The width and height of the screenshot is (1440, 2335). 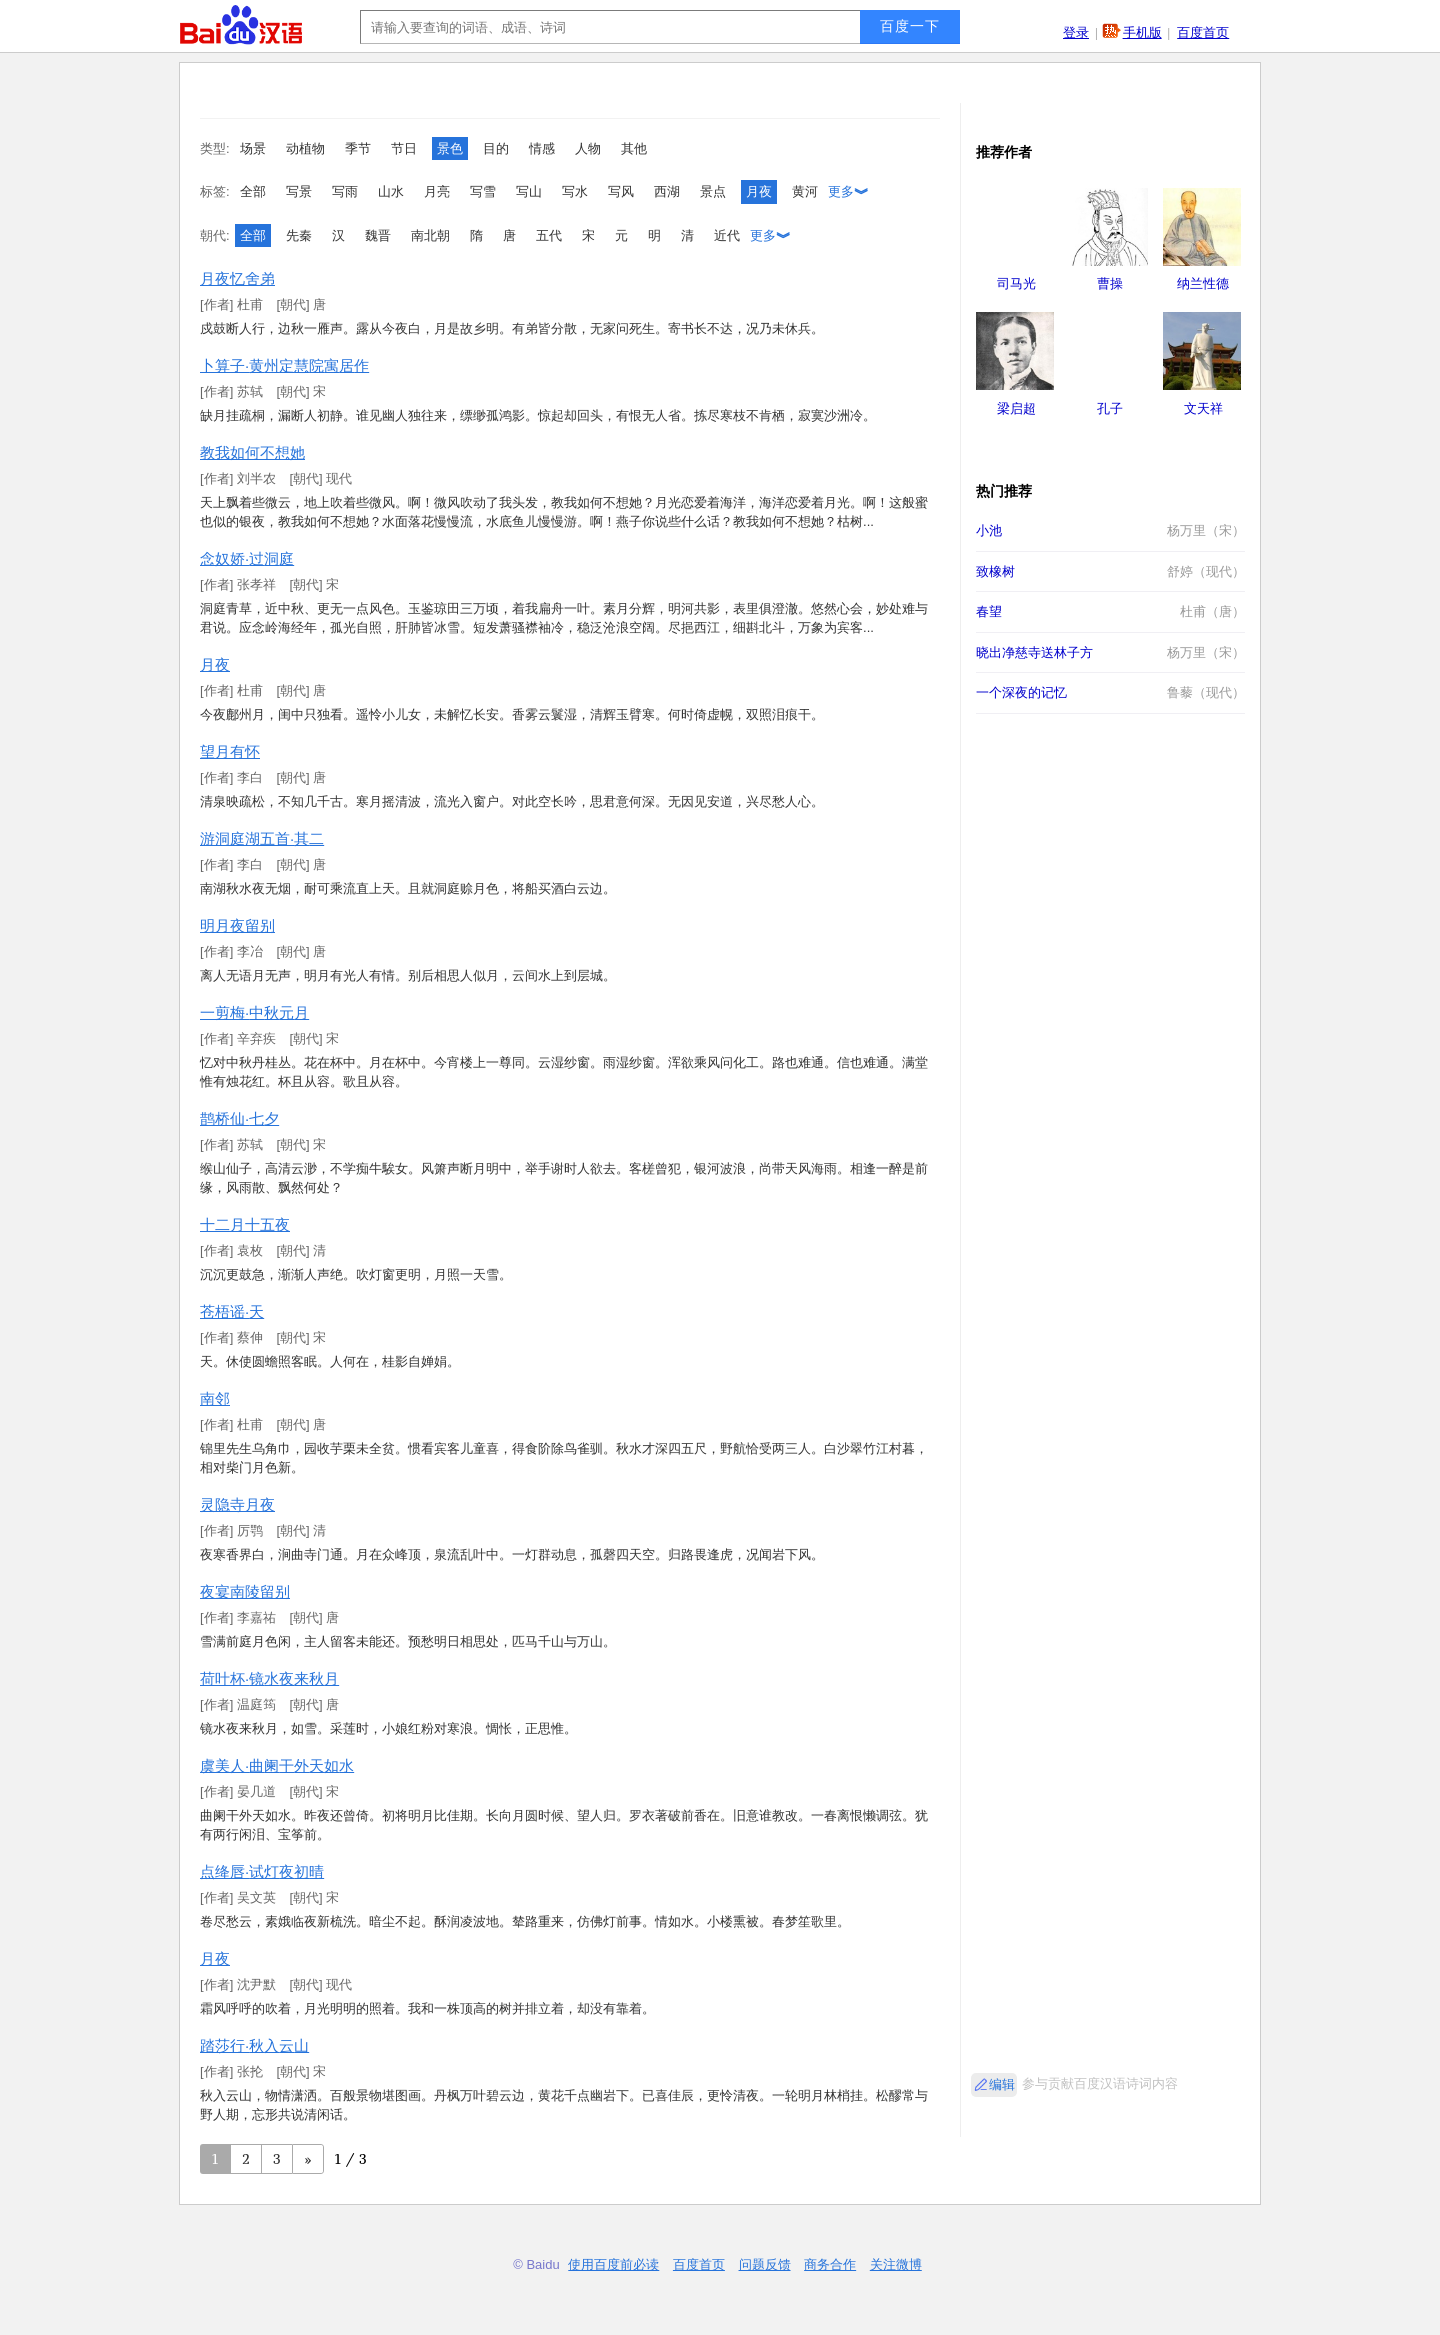 What do you see at coordinates (613, 2264) in the screenshot?
I see `使用百度前必读` at bounding box center [613, 2264].